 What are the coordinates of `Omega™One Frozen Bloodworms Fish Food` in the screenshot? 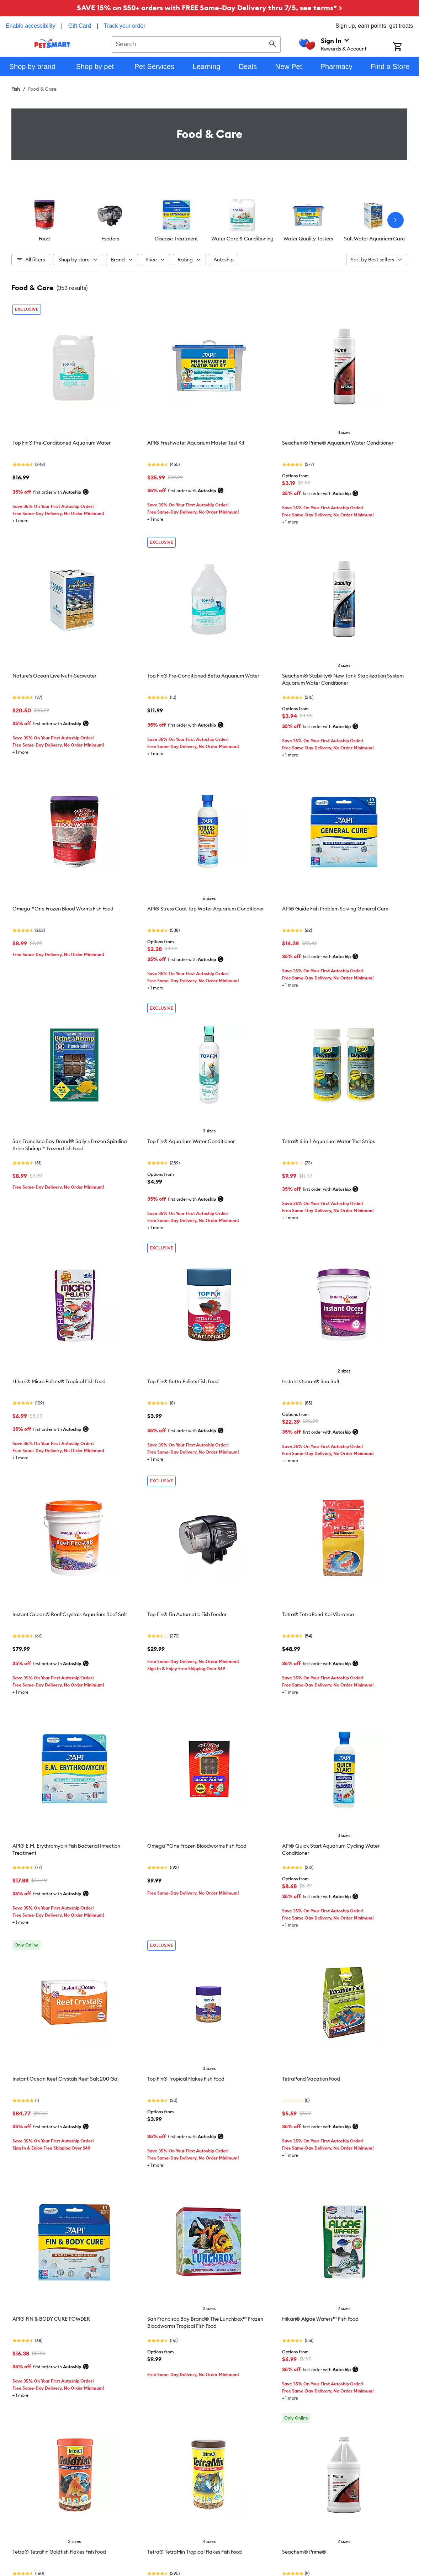 It's located at (197, 1846).